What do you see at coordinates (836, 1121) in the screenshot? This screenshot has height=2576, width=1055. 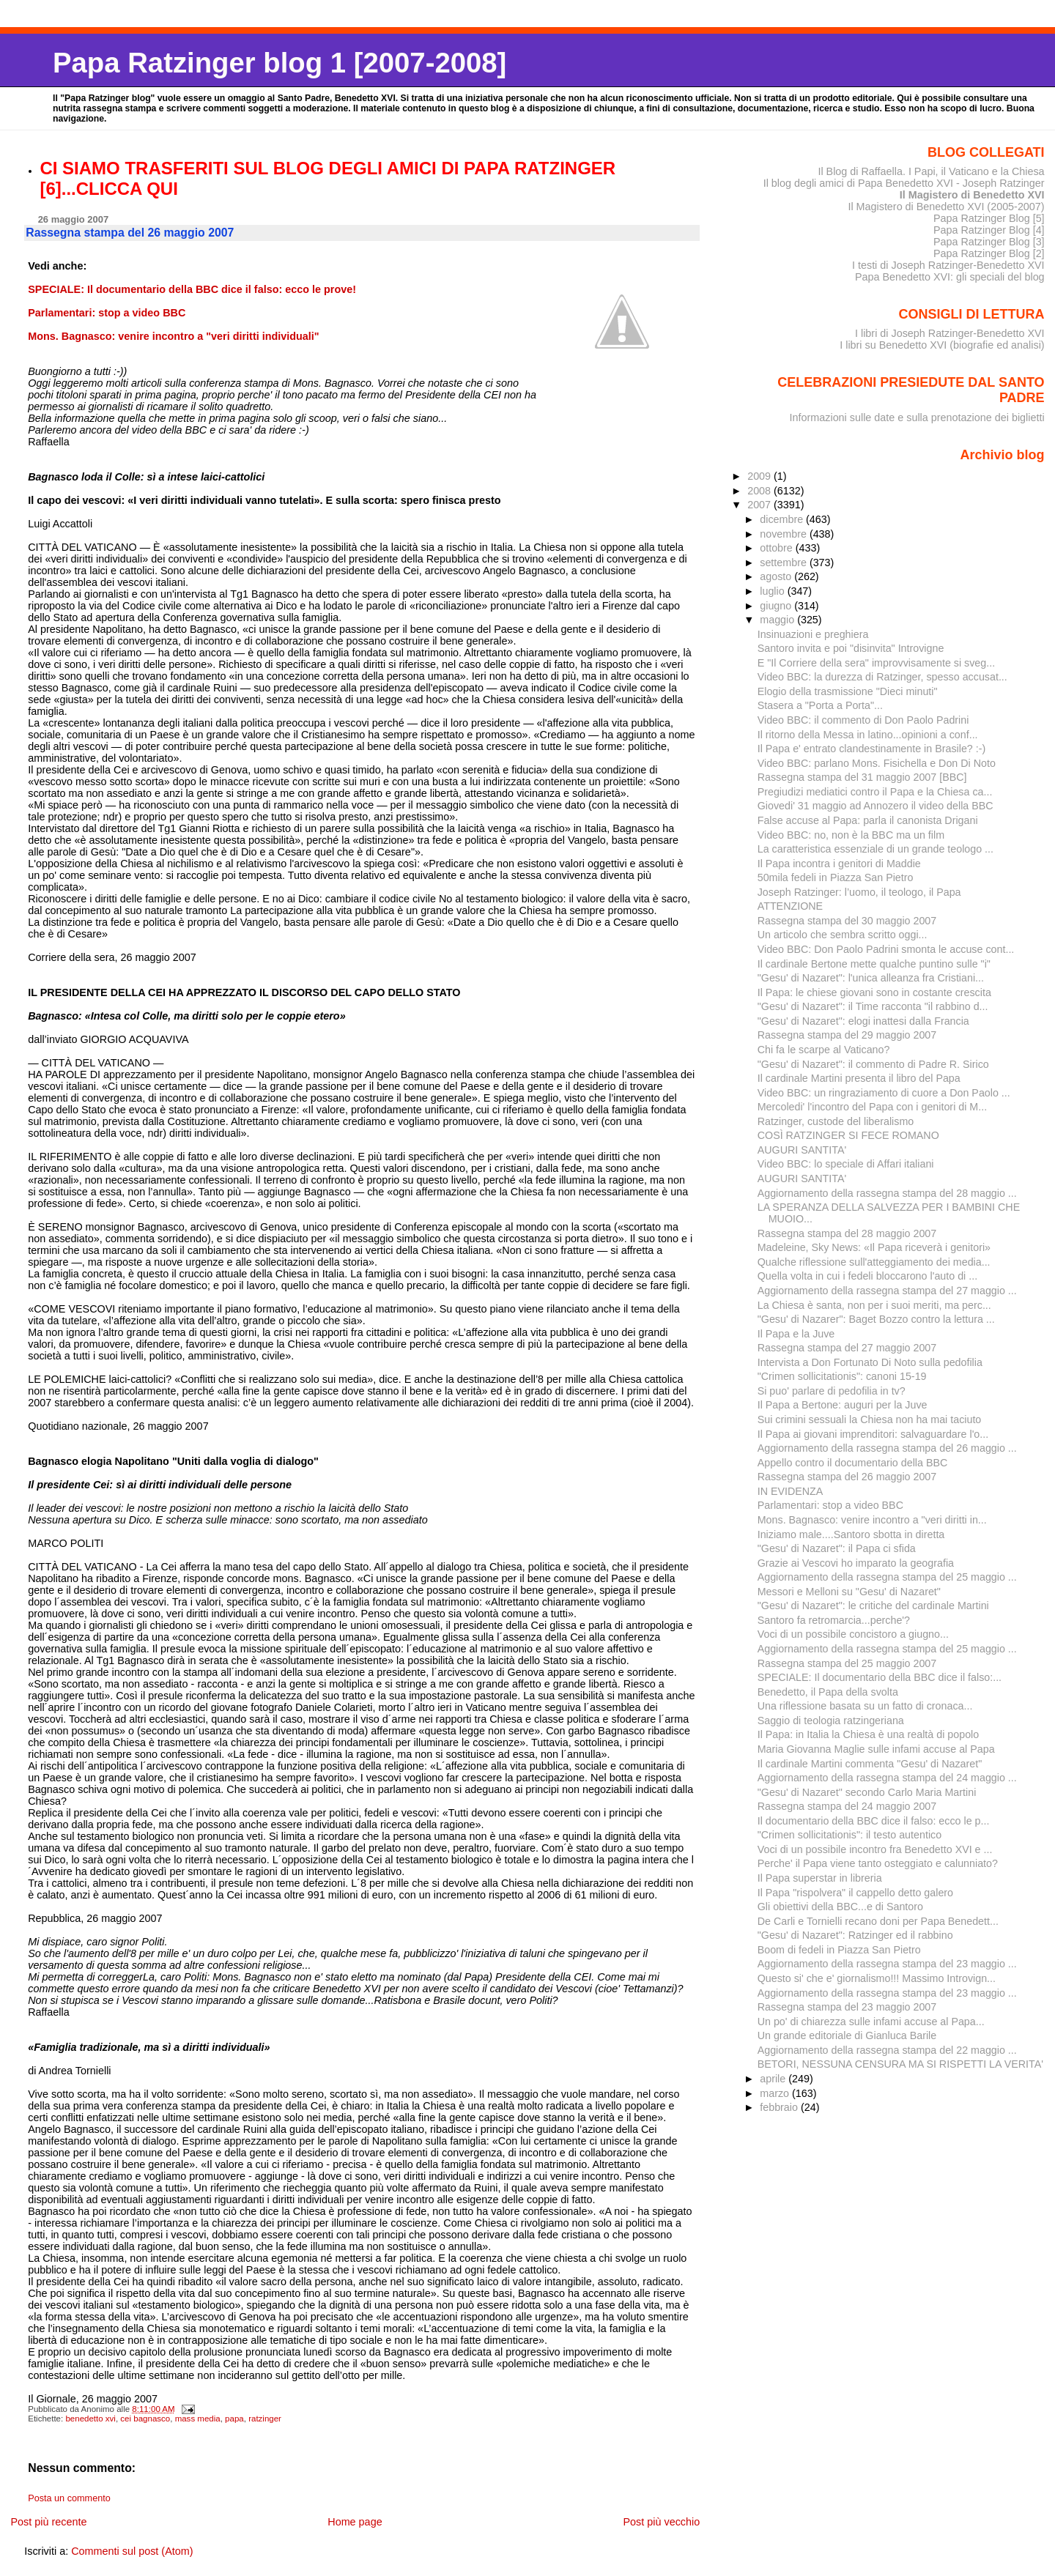 I see `Ratzinger, custode del liberalismo` at bounding box center [836, 1121].